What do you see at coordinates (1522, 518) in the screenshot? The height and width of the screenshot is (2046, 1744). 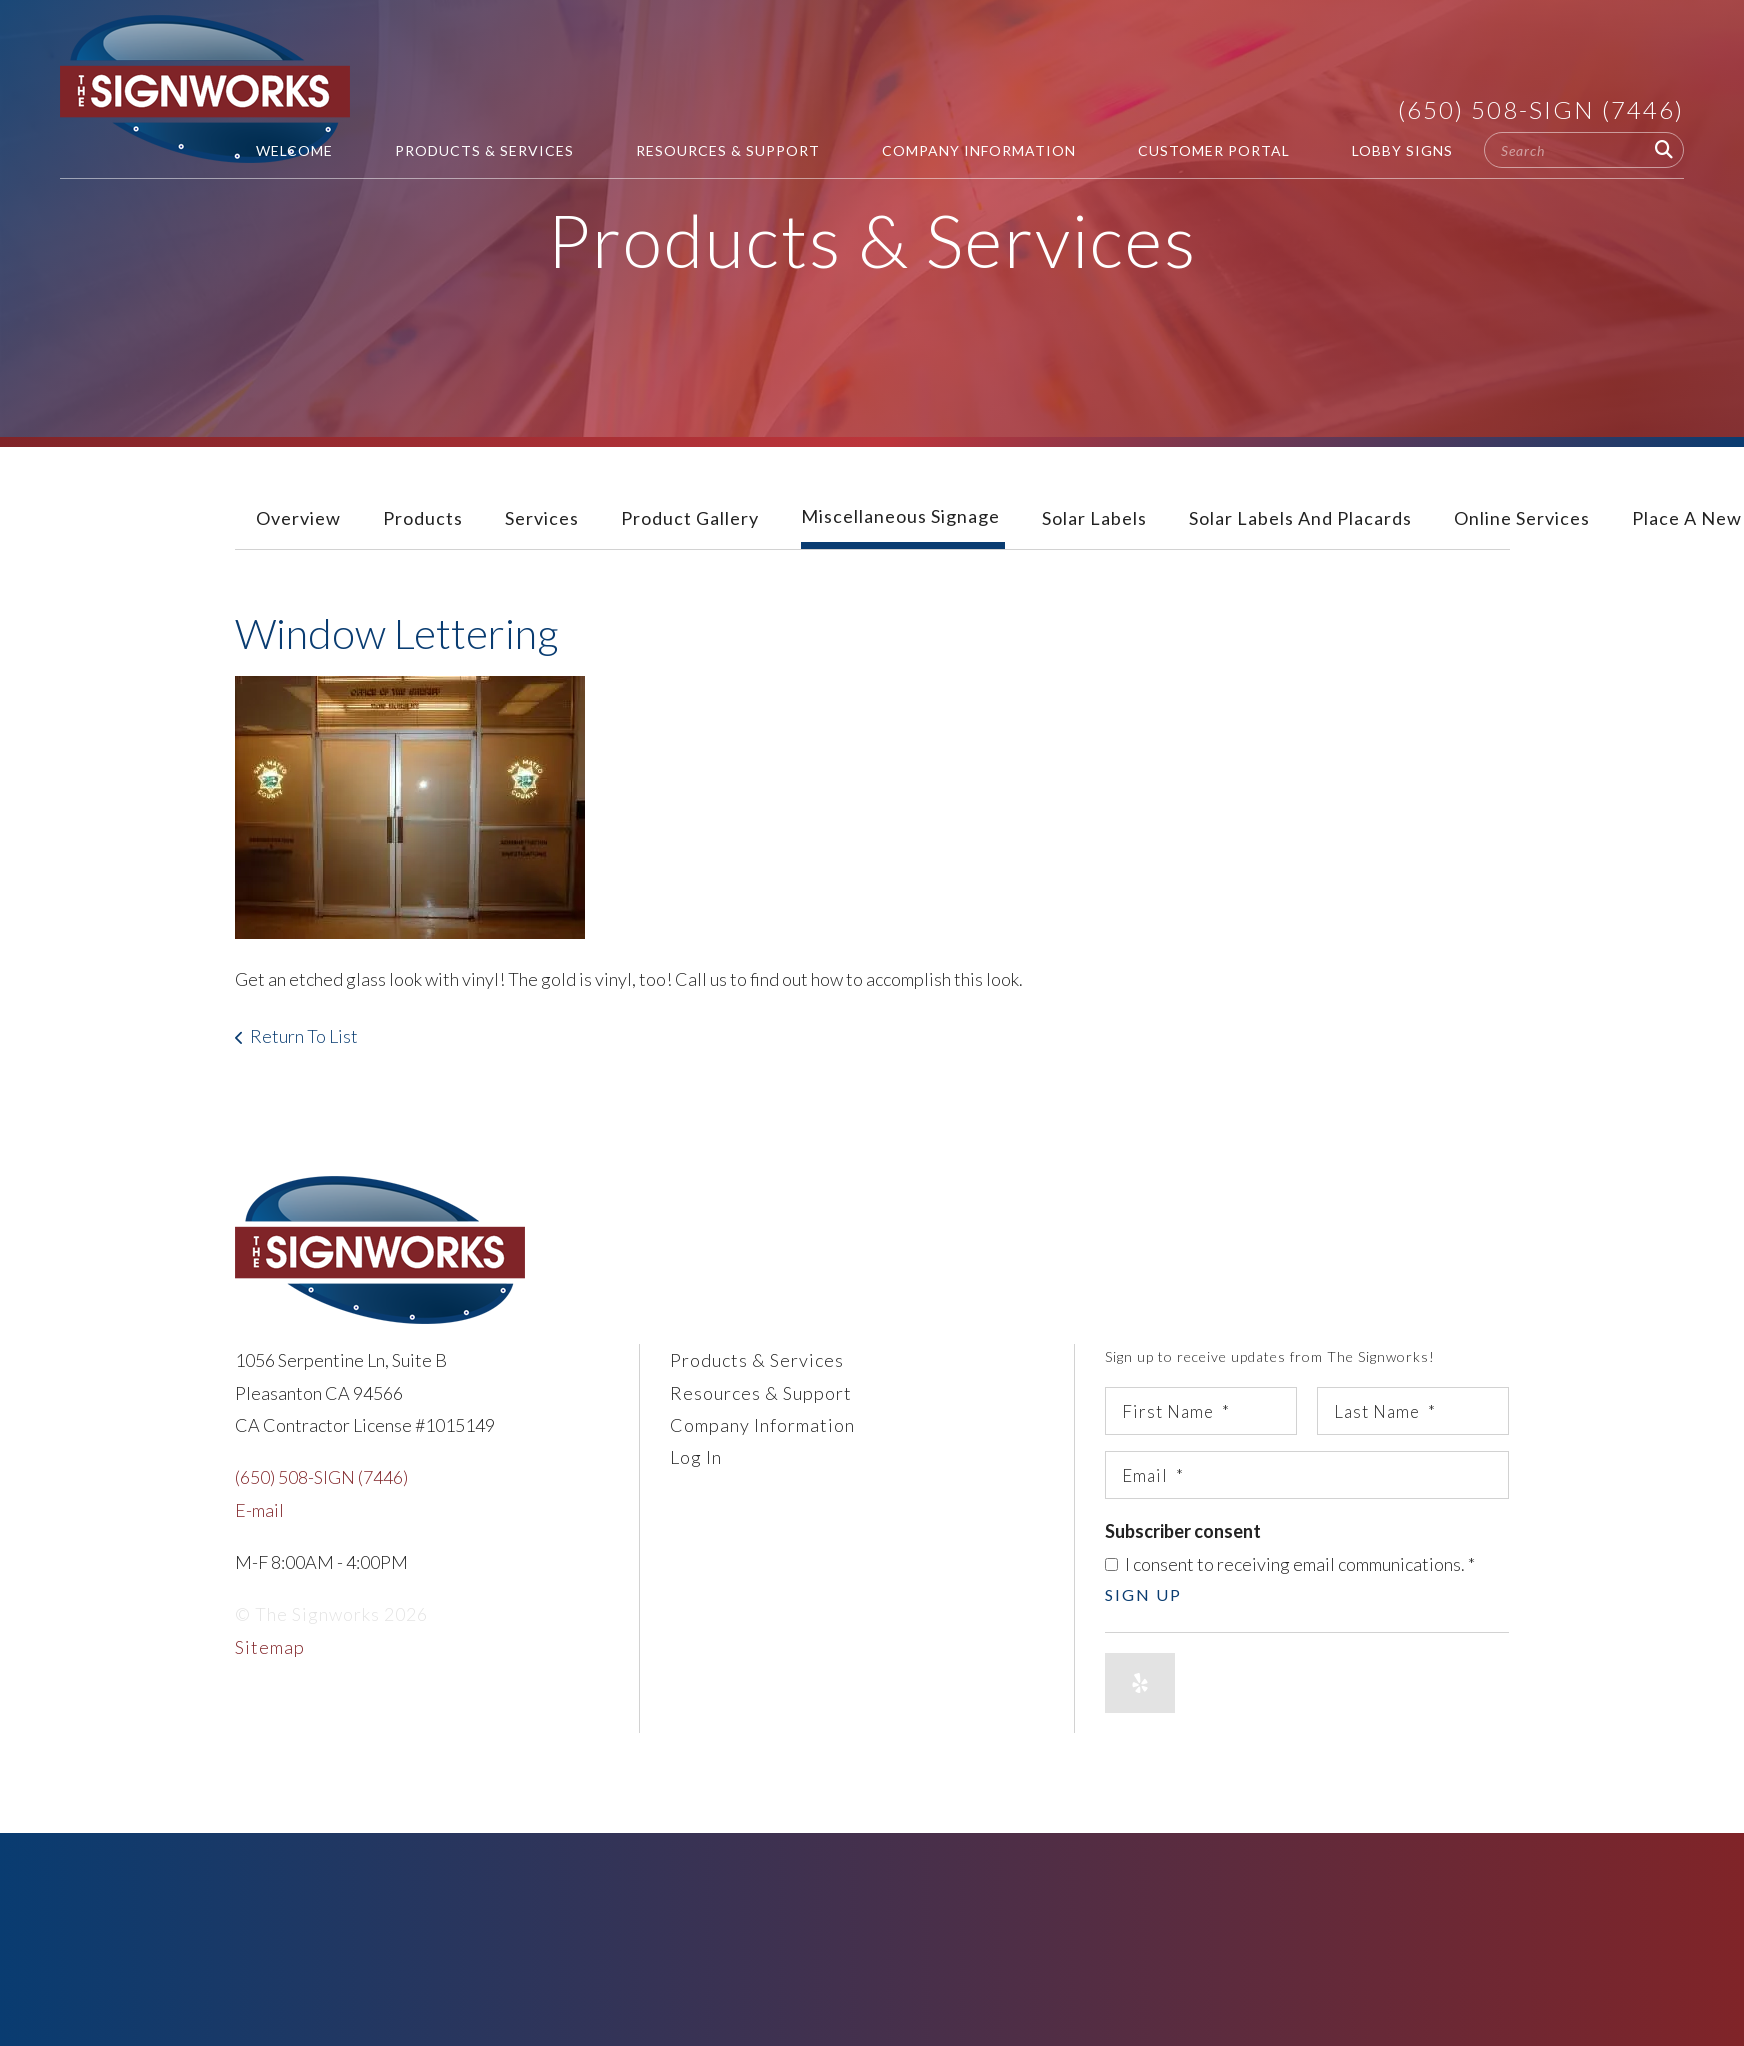 I see `Online Services` at bounding box center [1522, 518].